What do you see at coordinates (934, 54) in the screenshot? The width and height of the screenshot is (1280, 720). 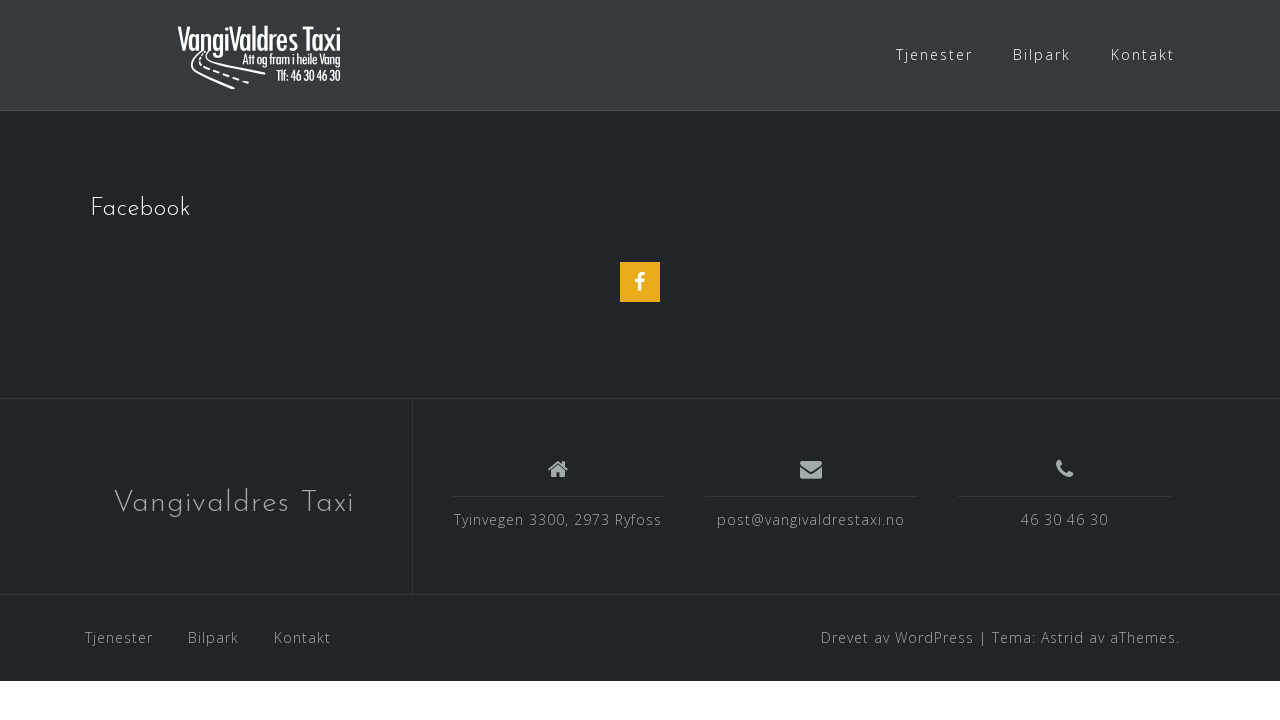 I see `Tjenester` at bounding box center [934, 54].